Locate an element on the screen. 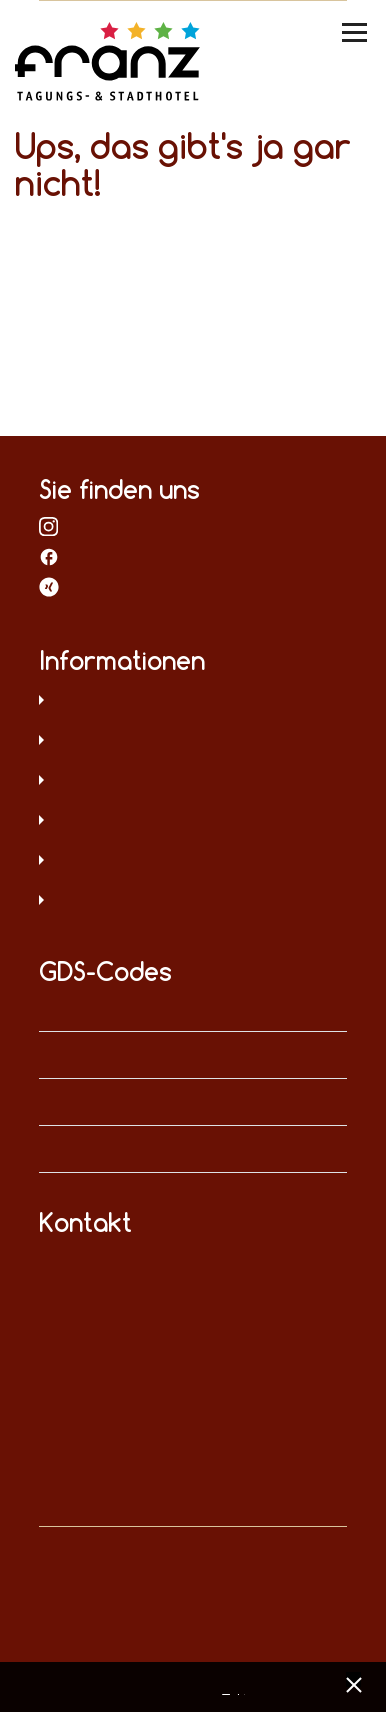 This screenshot has height=1712, width=386. bei Instagram is located at coordinates (49, 526).